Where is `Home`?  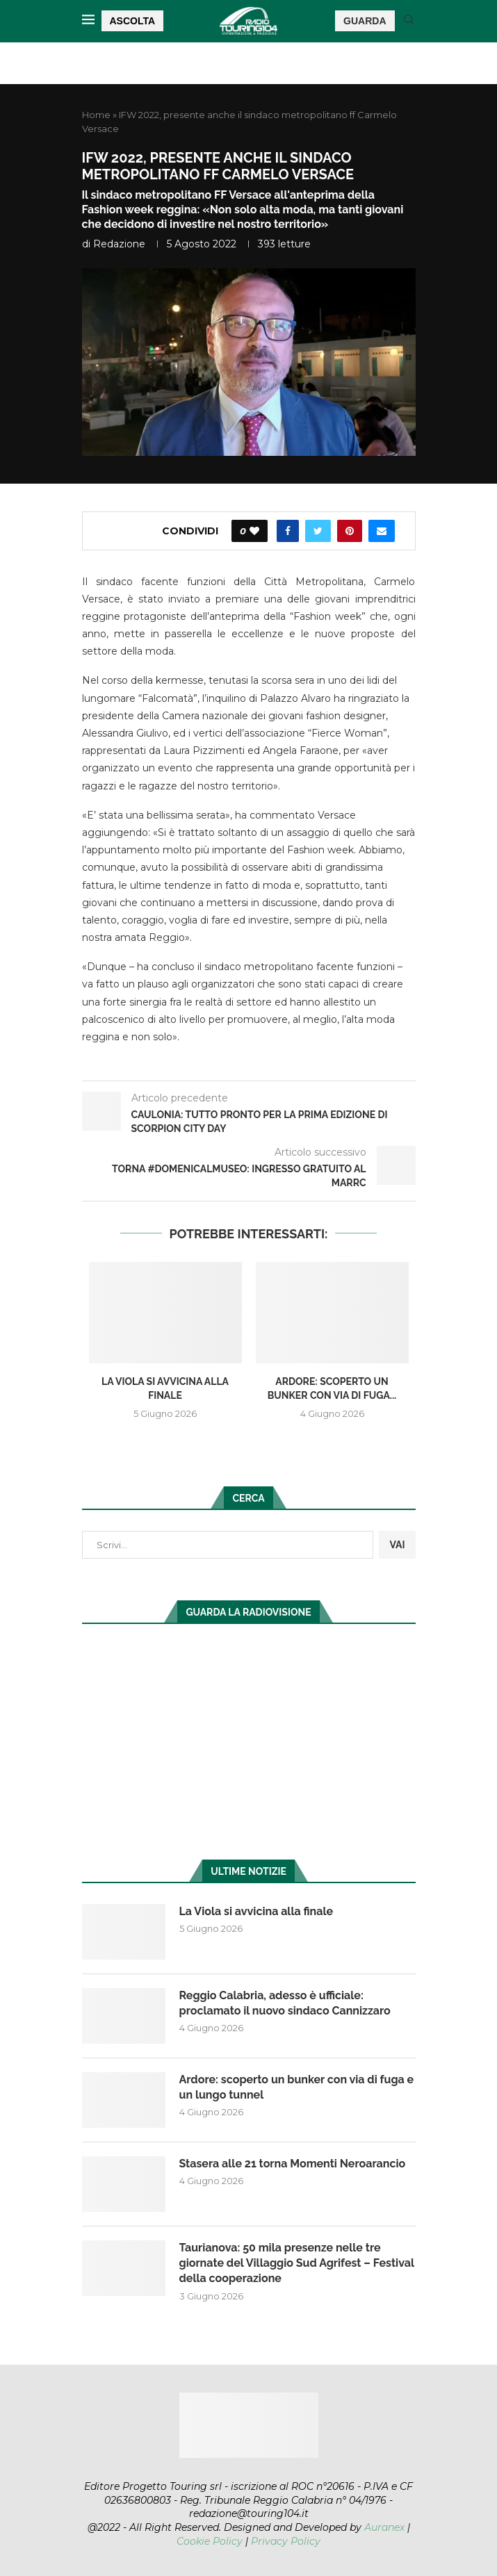 Home is located at coordinates (96, 114).